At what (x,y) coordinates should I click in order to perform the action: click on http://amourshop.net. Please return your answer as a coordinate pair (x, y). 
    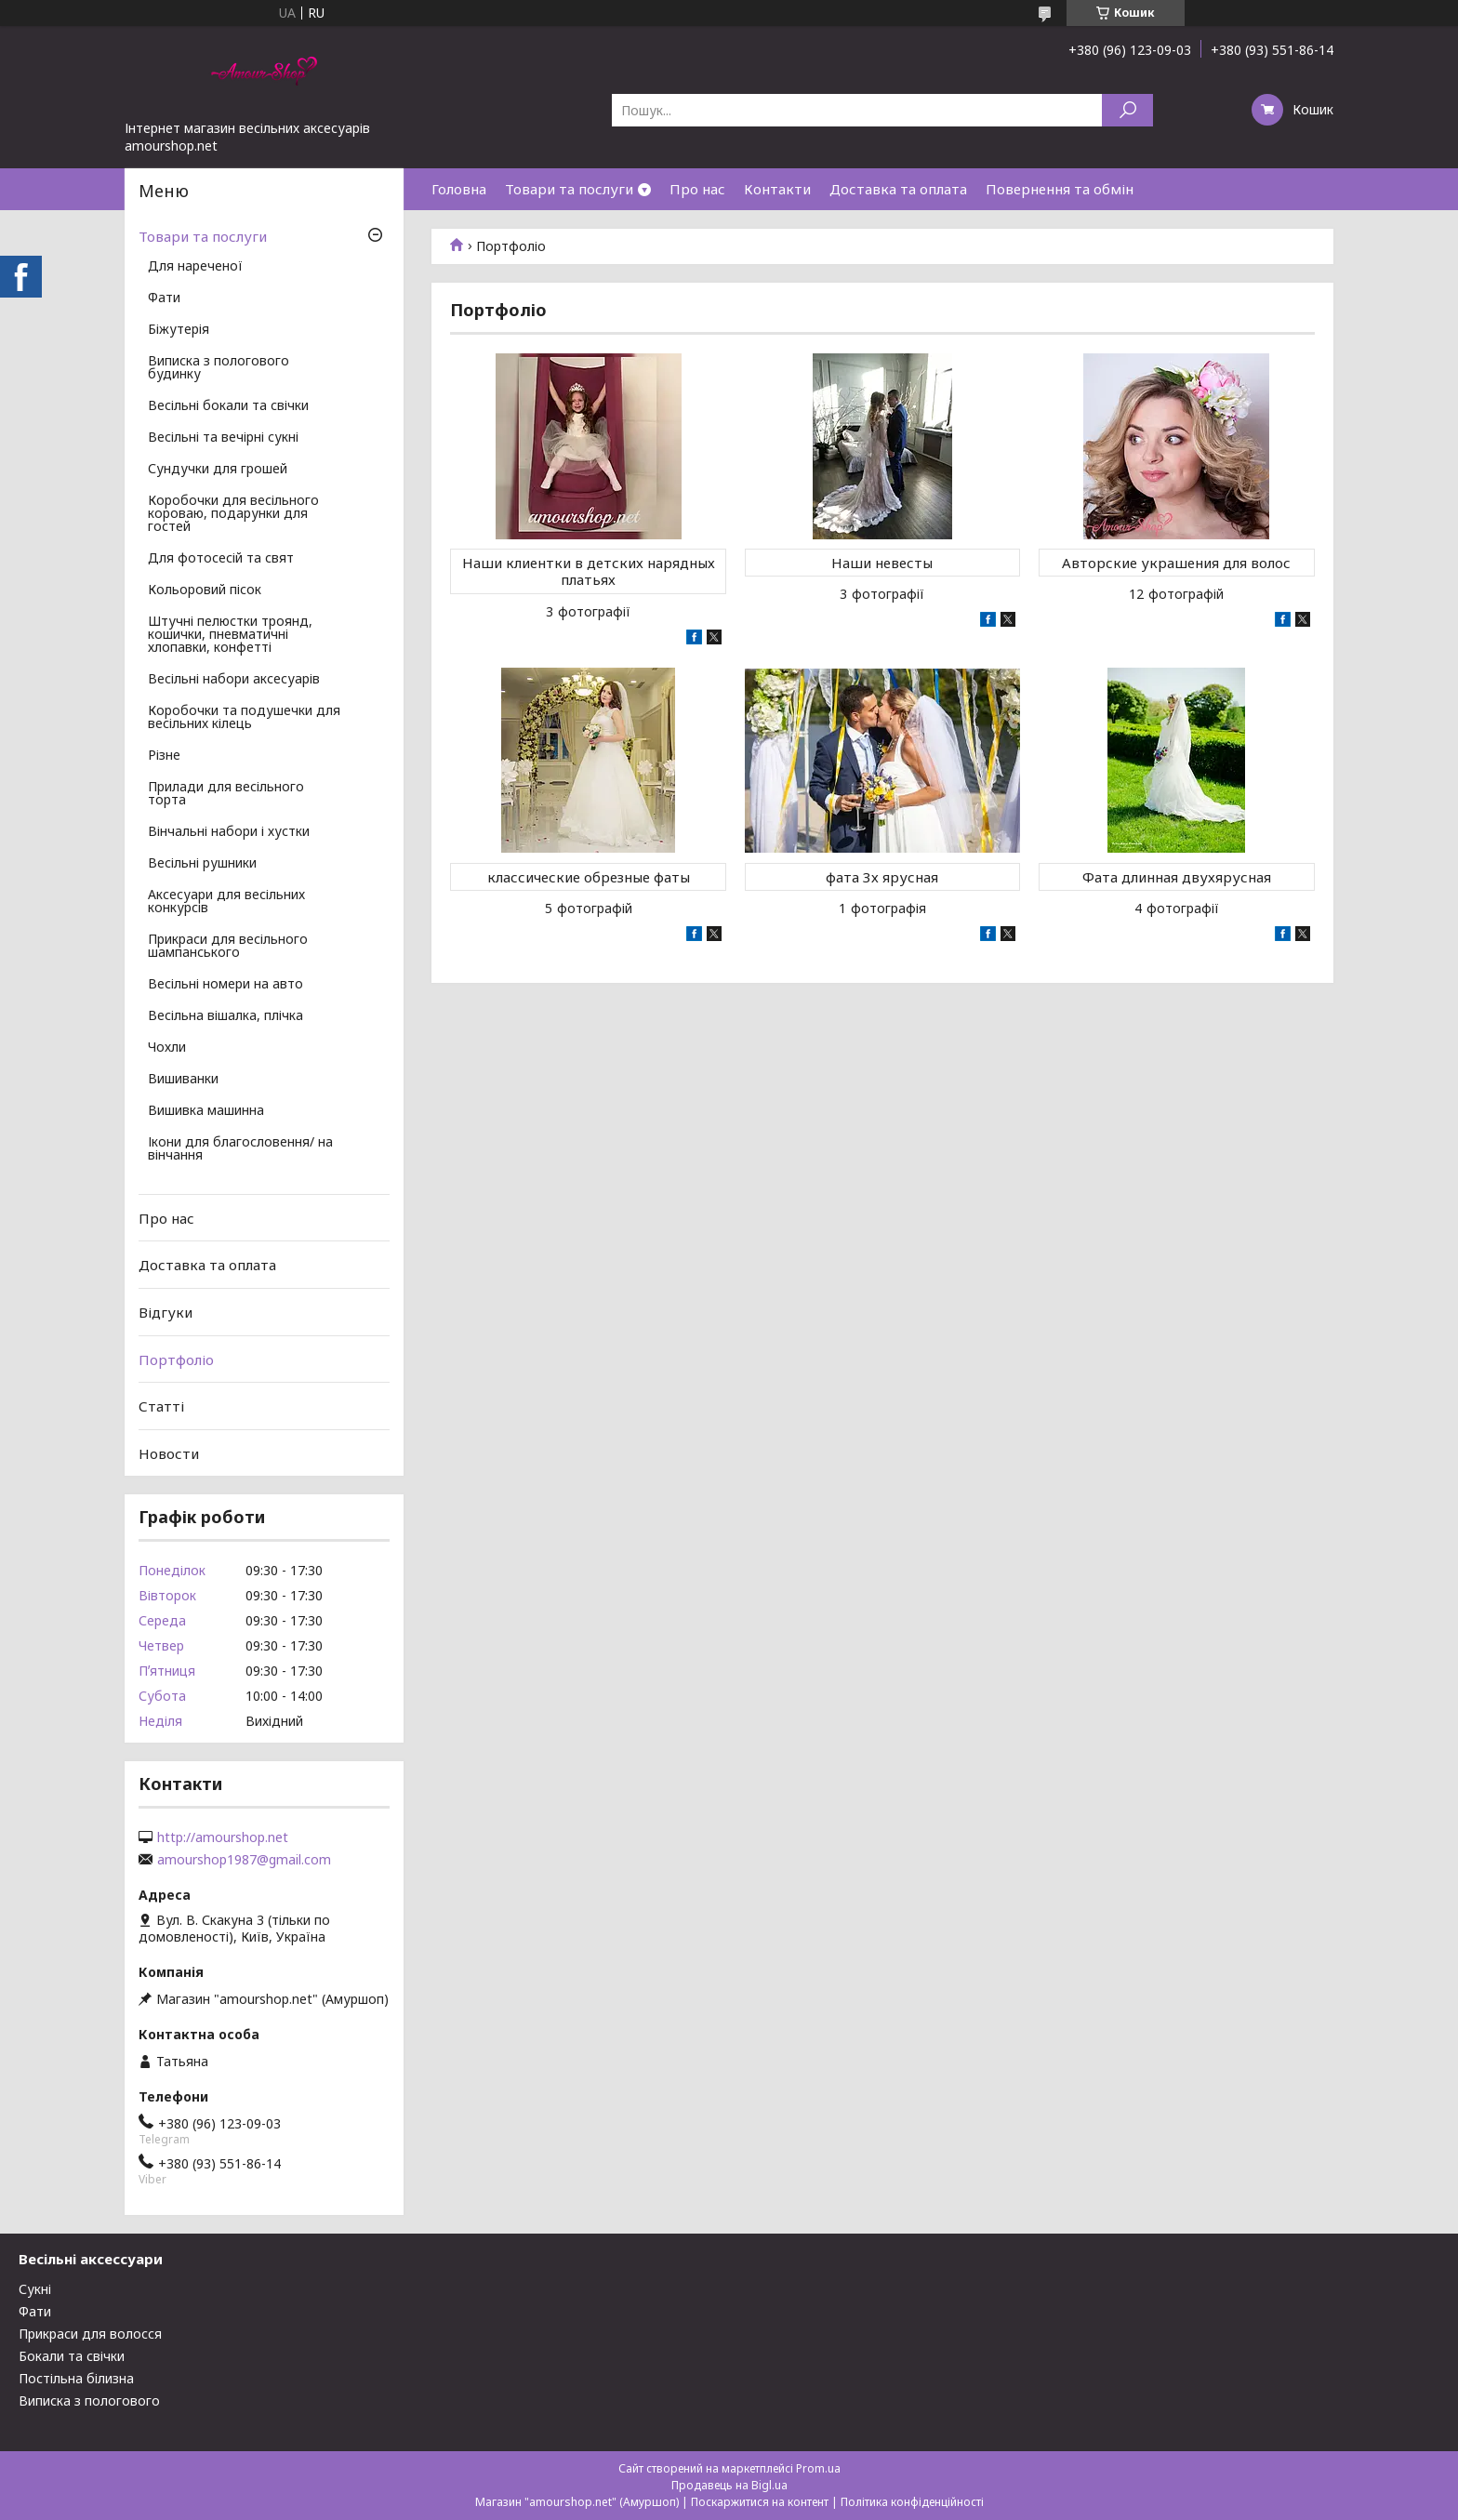
    Looking at the image, I should click on (222, 1837).